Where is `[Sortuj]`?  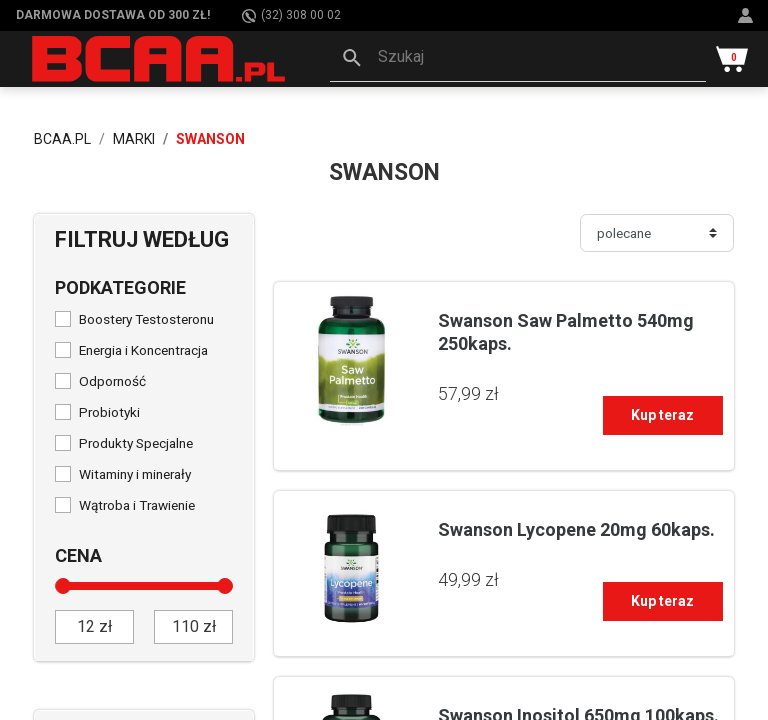
[Sortuj] is located at coordinates (657, 233).